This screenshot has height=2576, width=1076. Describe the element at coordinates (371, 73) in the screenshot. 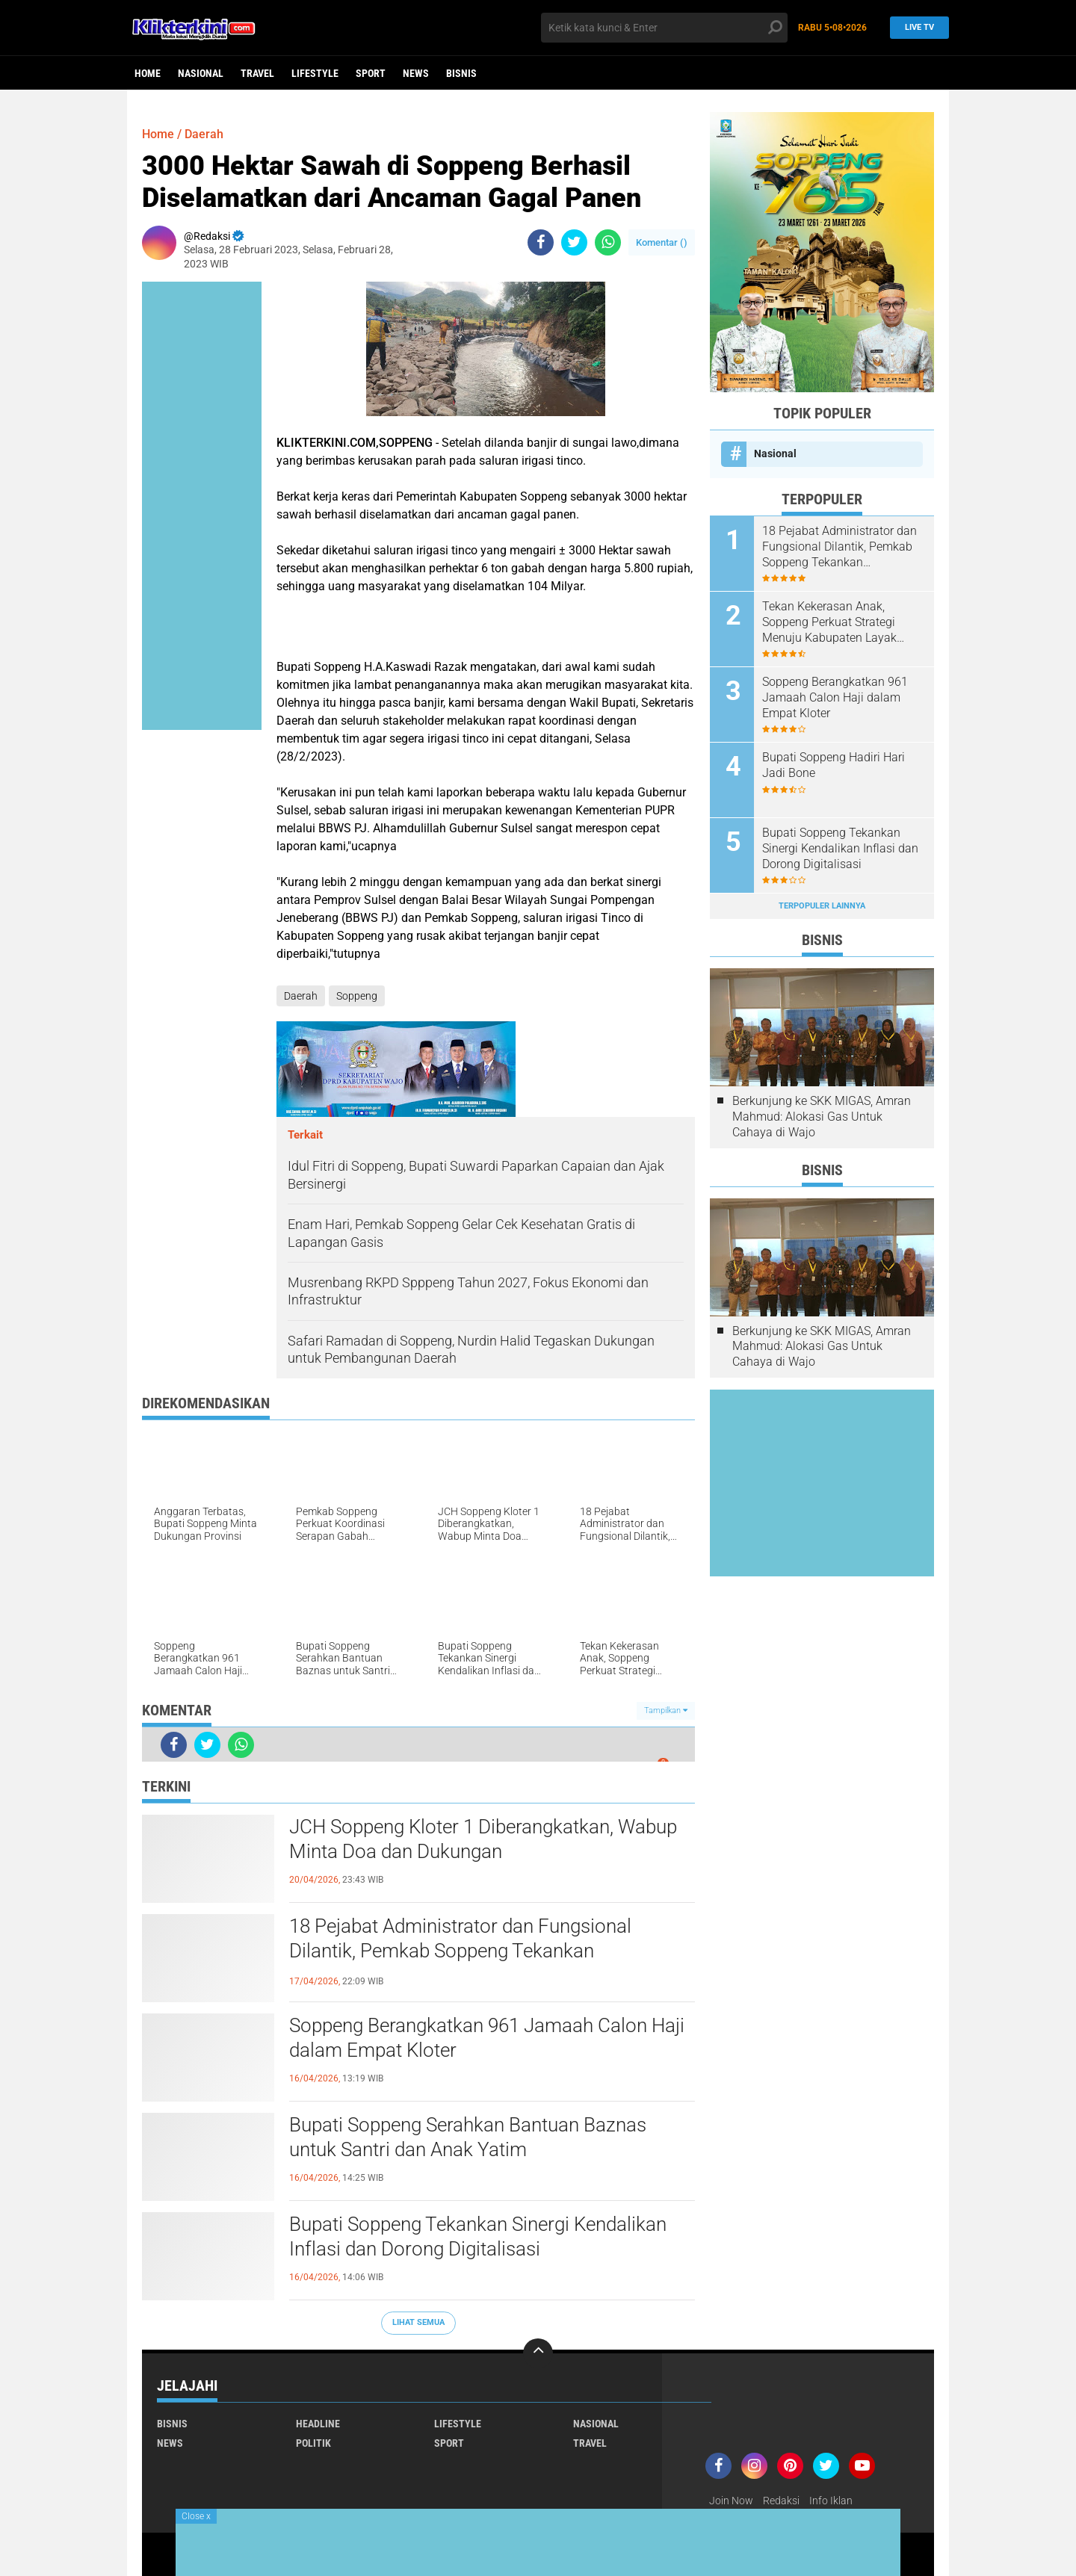

I see `Sport` at that location.